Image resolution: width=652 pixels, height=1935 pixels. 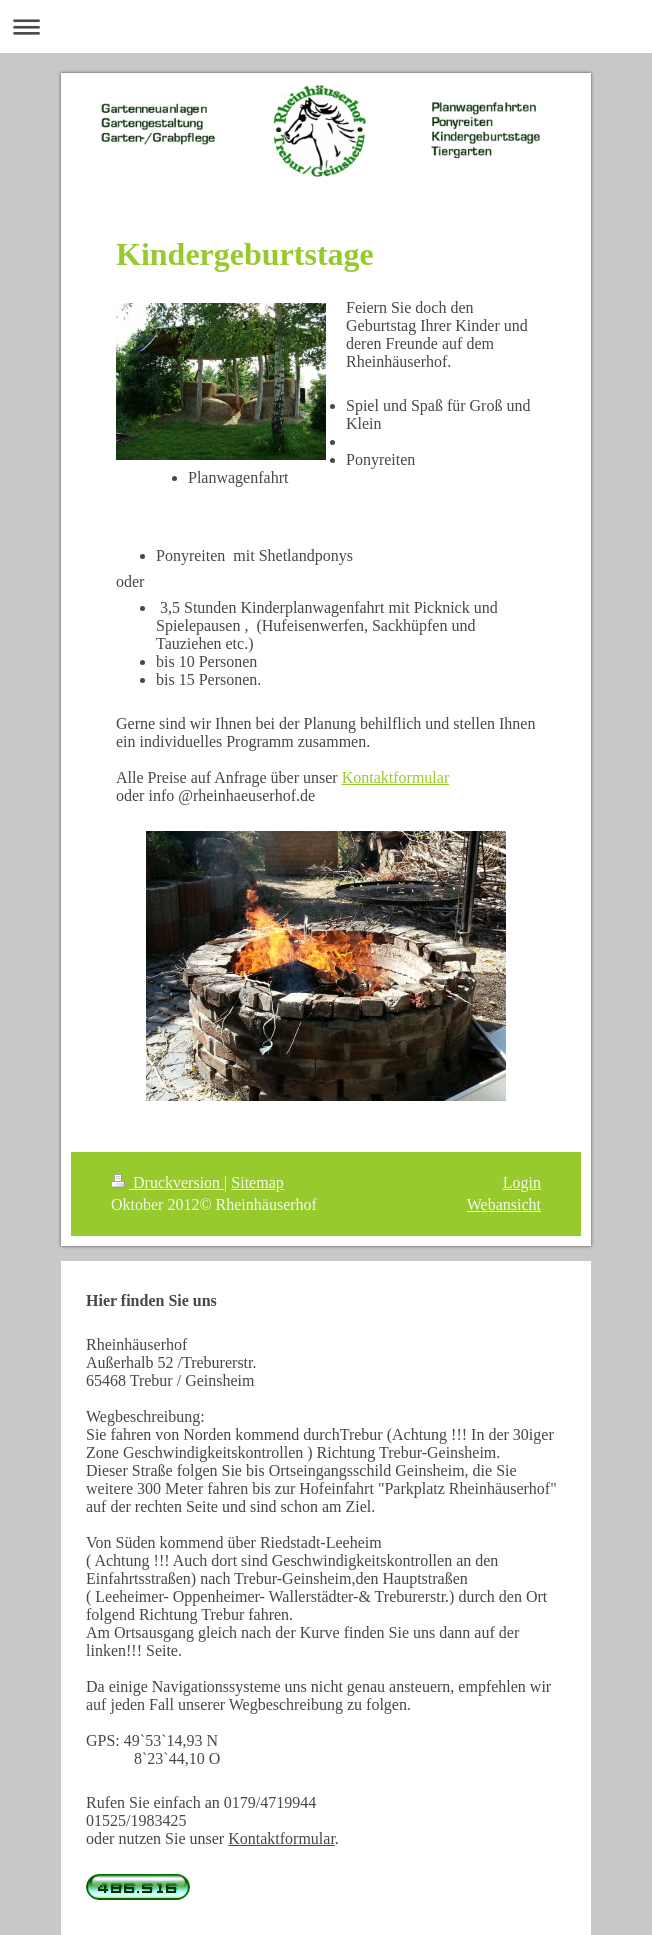 I want to click on Login, so click(x=522, y=1182).